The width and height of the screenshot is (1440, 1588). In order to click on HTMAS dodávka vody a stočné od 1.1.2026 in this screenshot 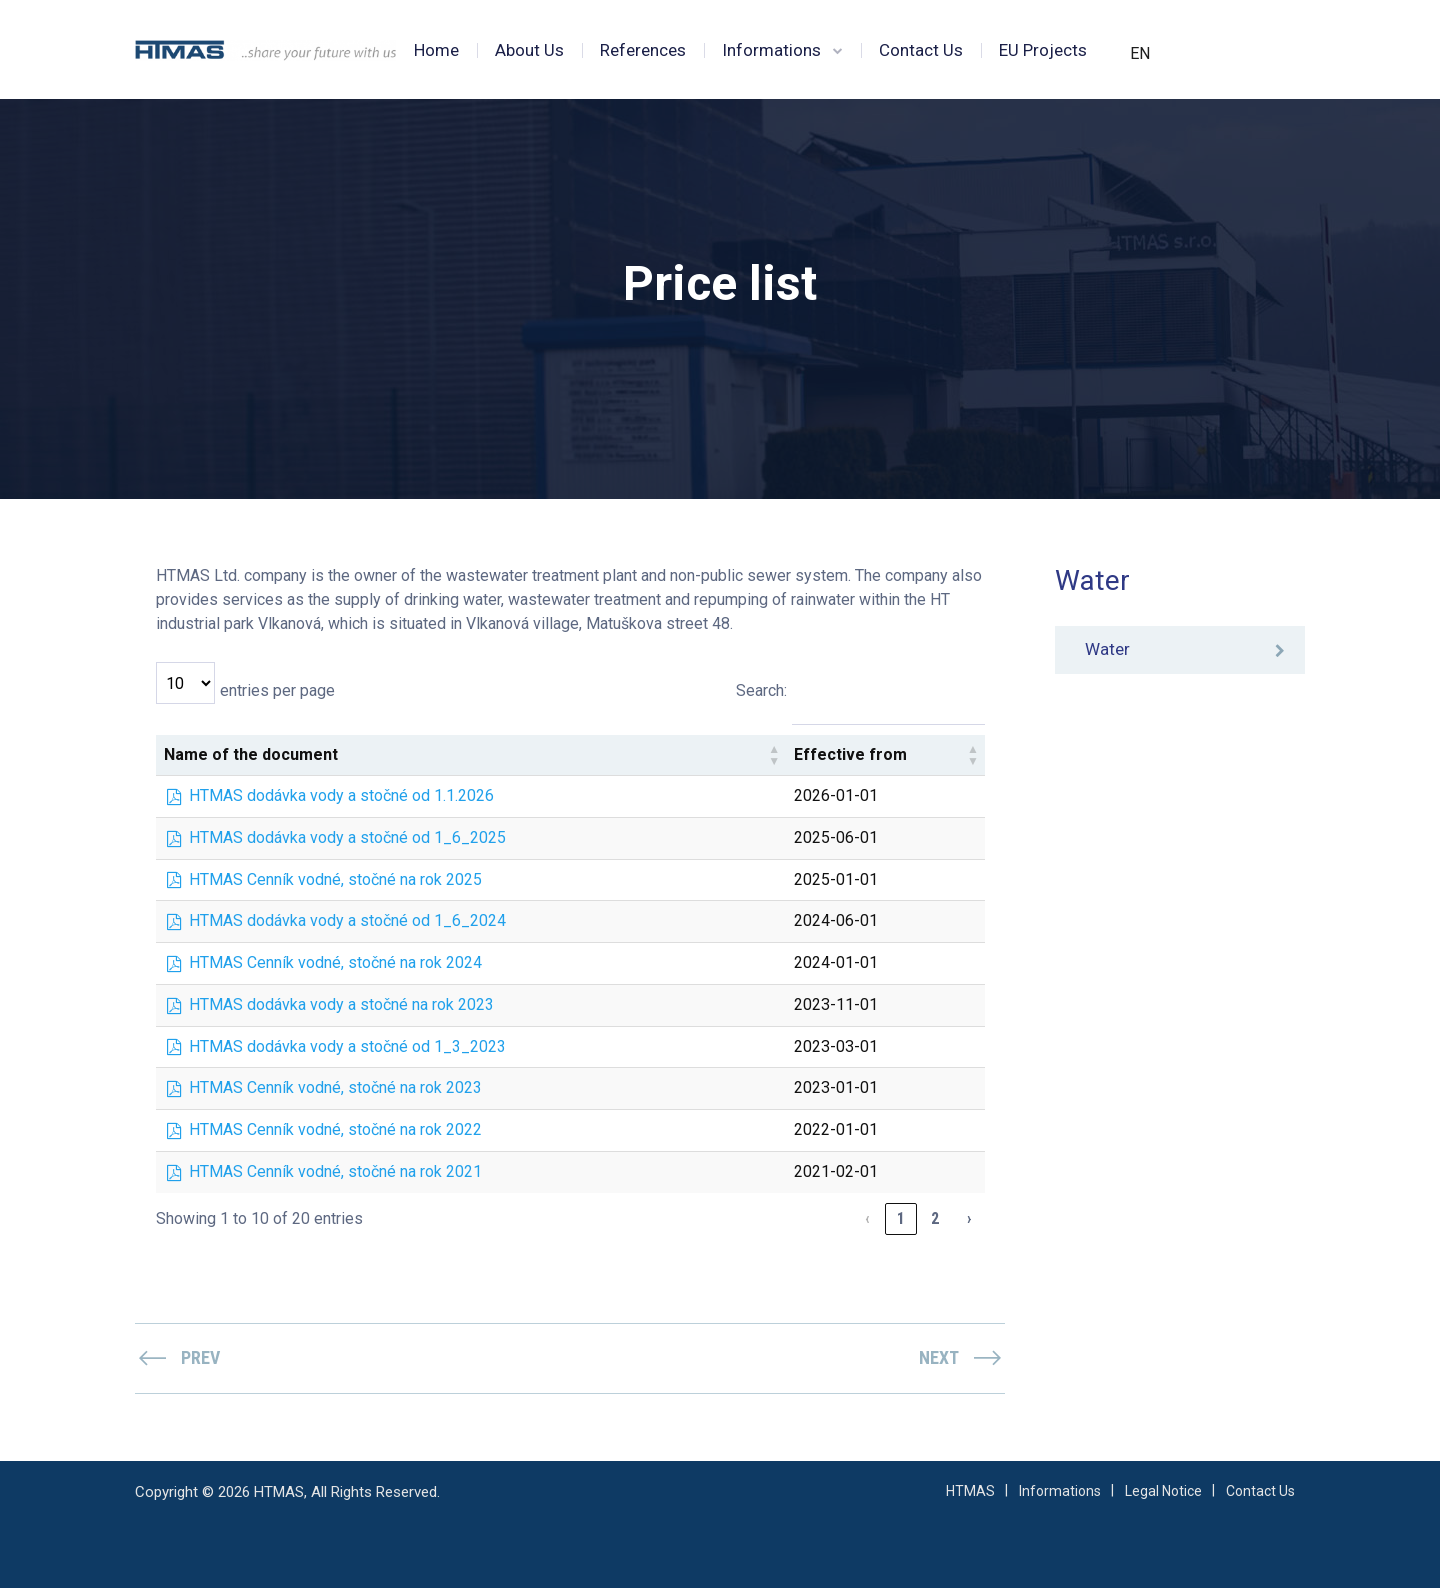, I will do `click(341, 795)`.